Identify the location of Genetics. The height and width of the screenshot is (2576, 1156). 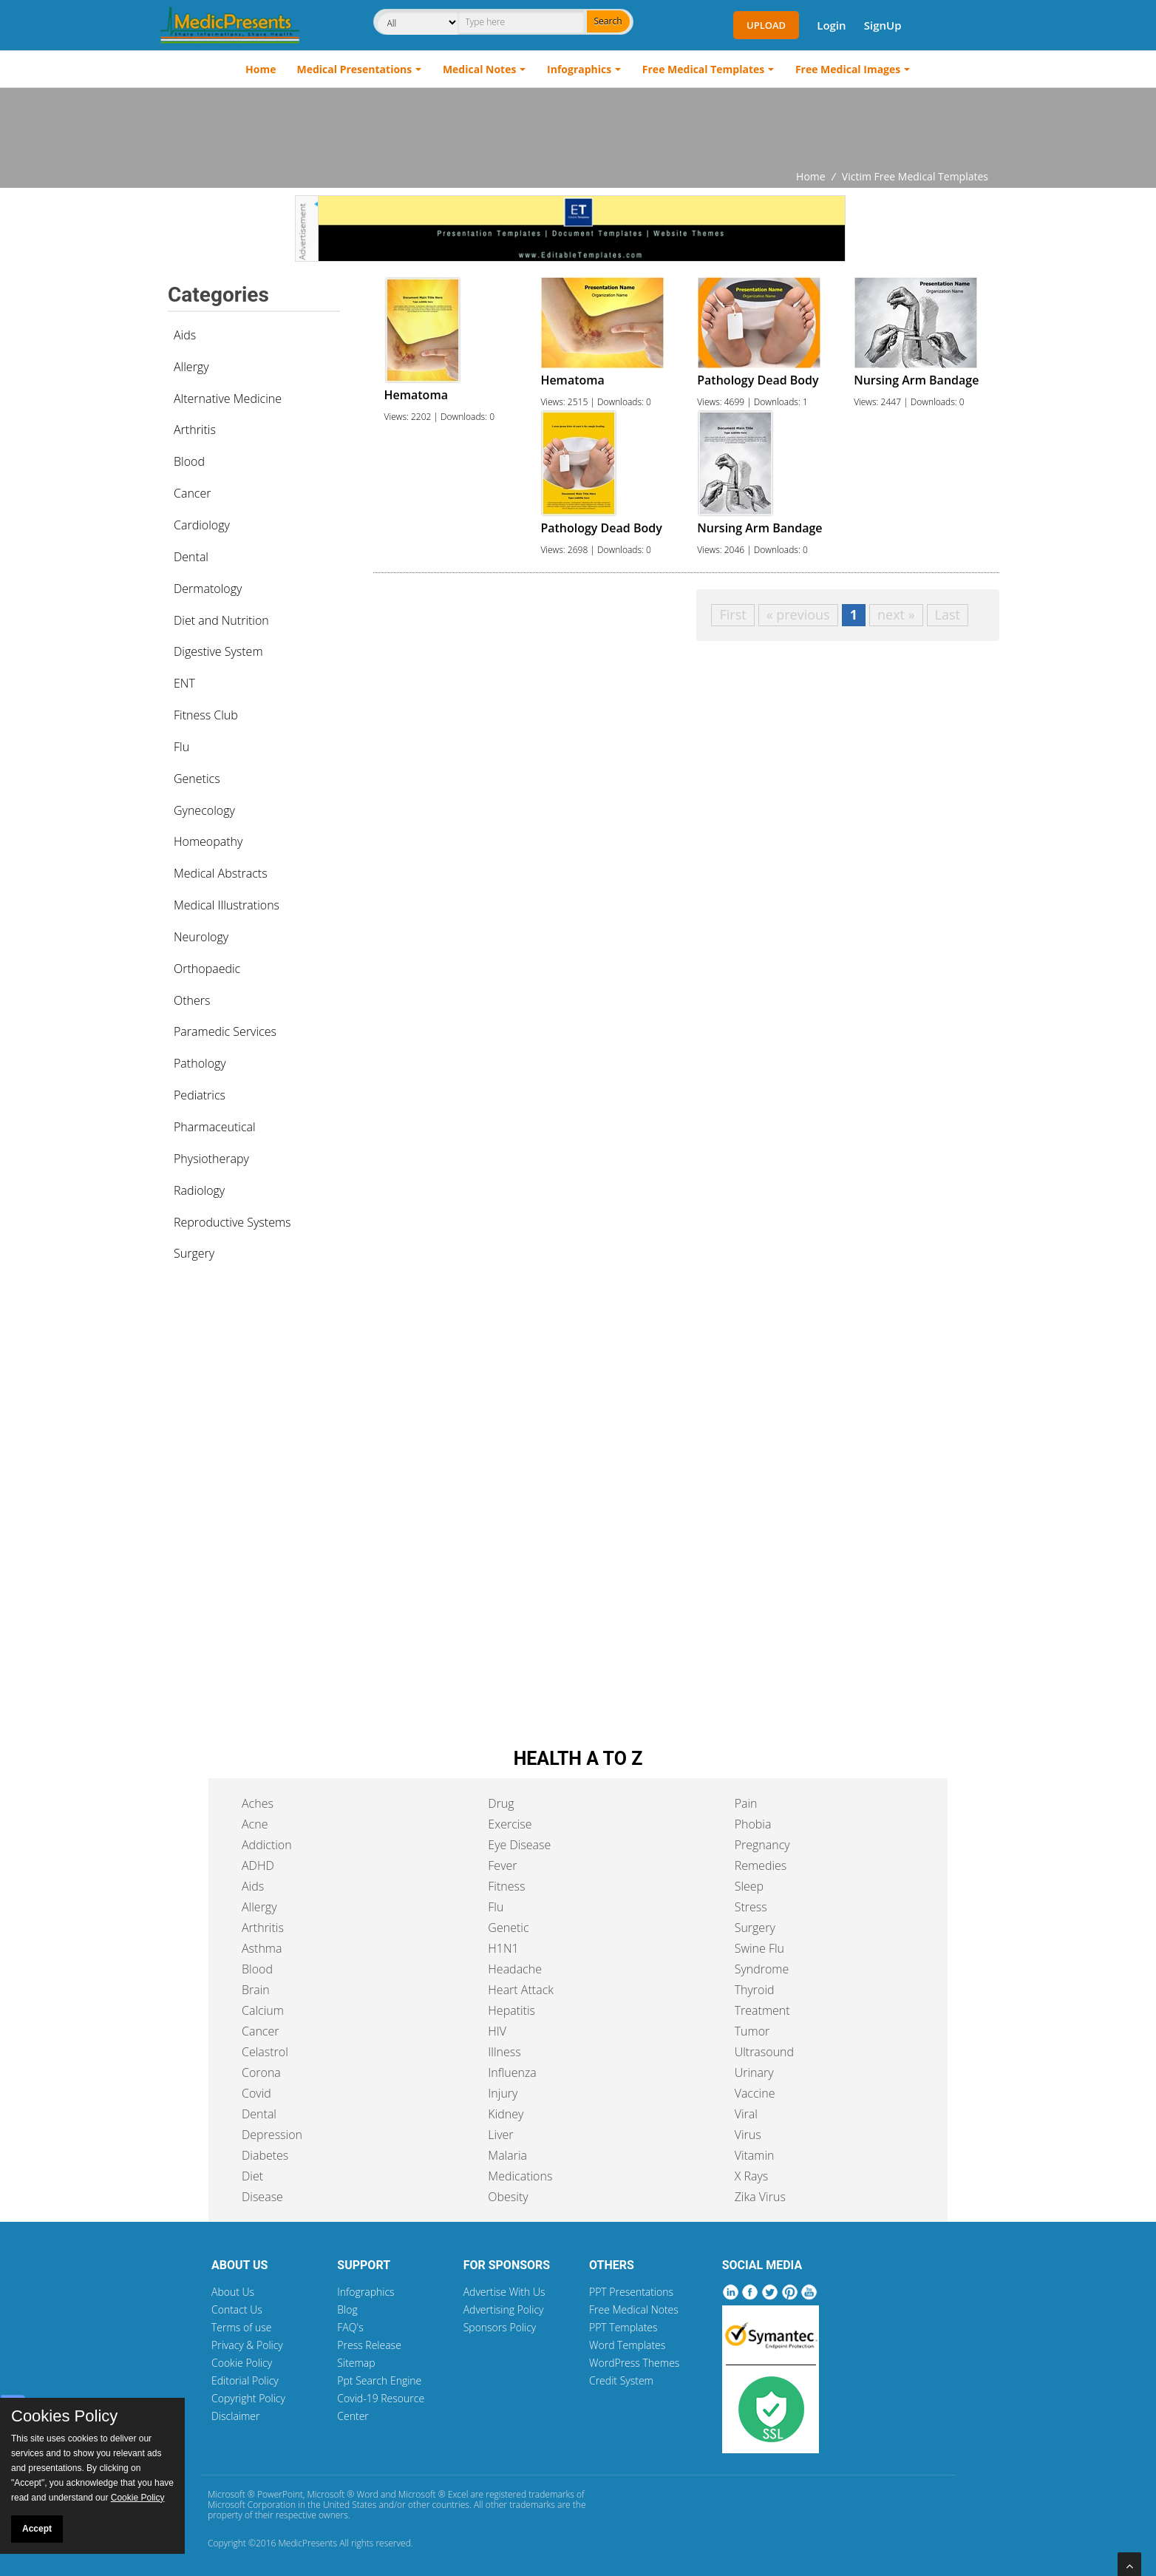
(197, 778).